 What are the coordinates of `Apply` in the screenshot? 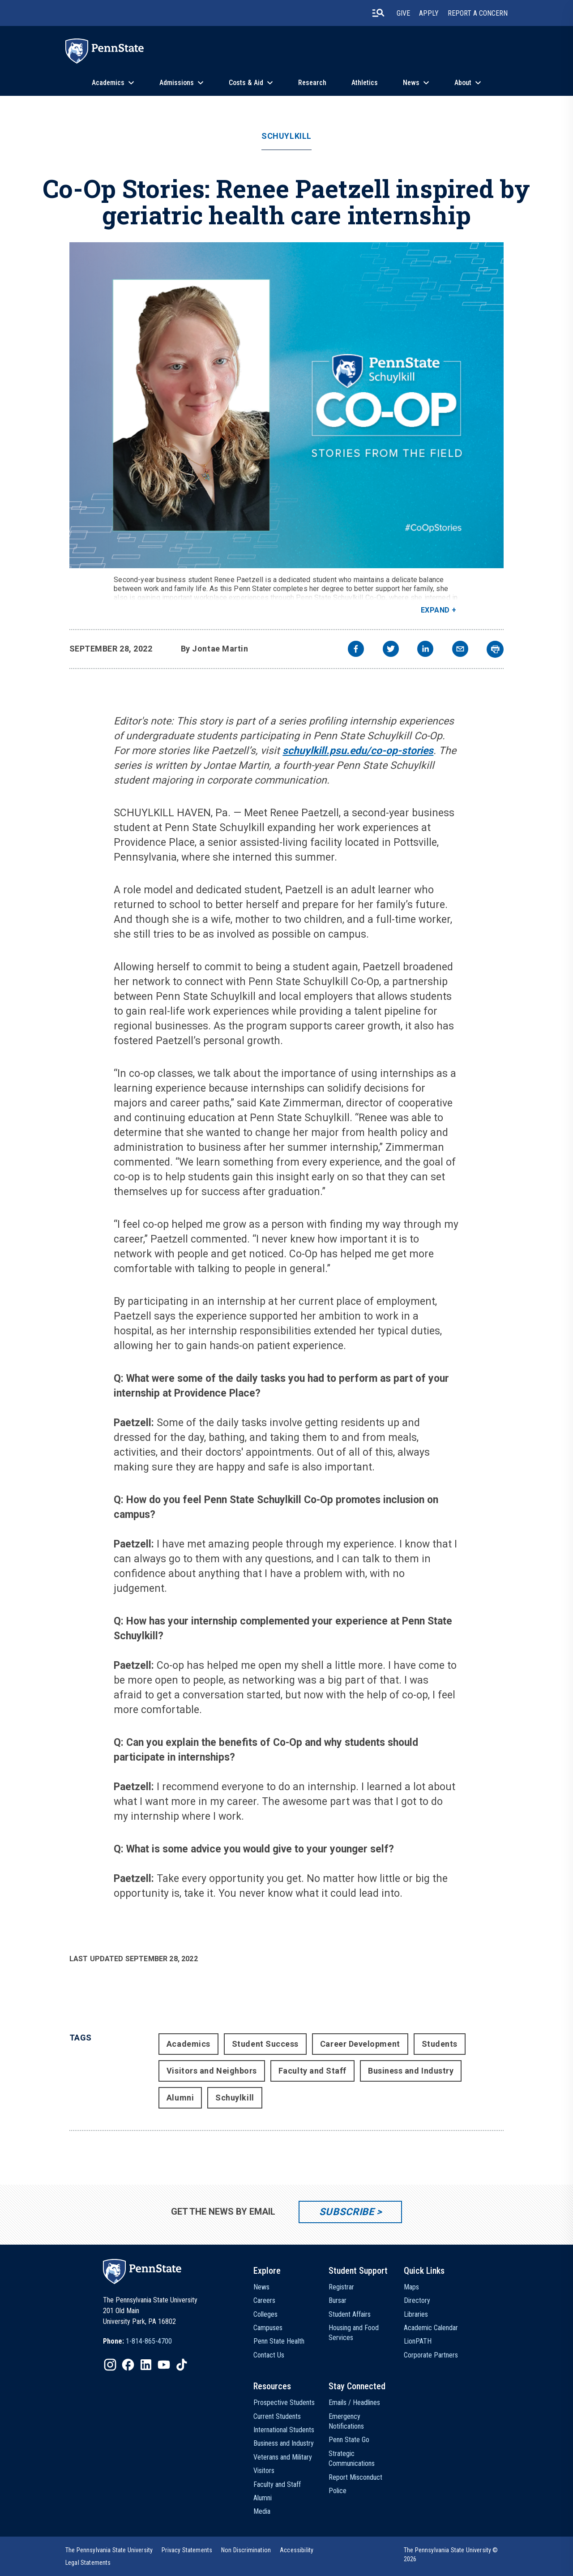 It's located at (429, 13).